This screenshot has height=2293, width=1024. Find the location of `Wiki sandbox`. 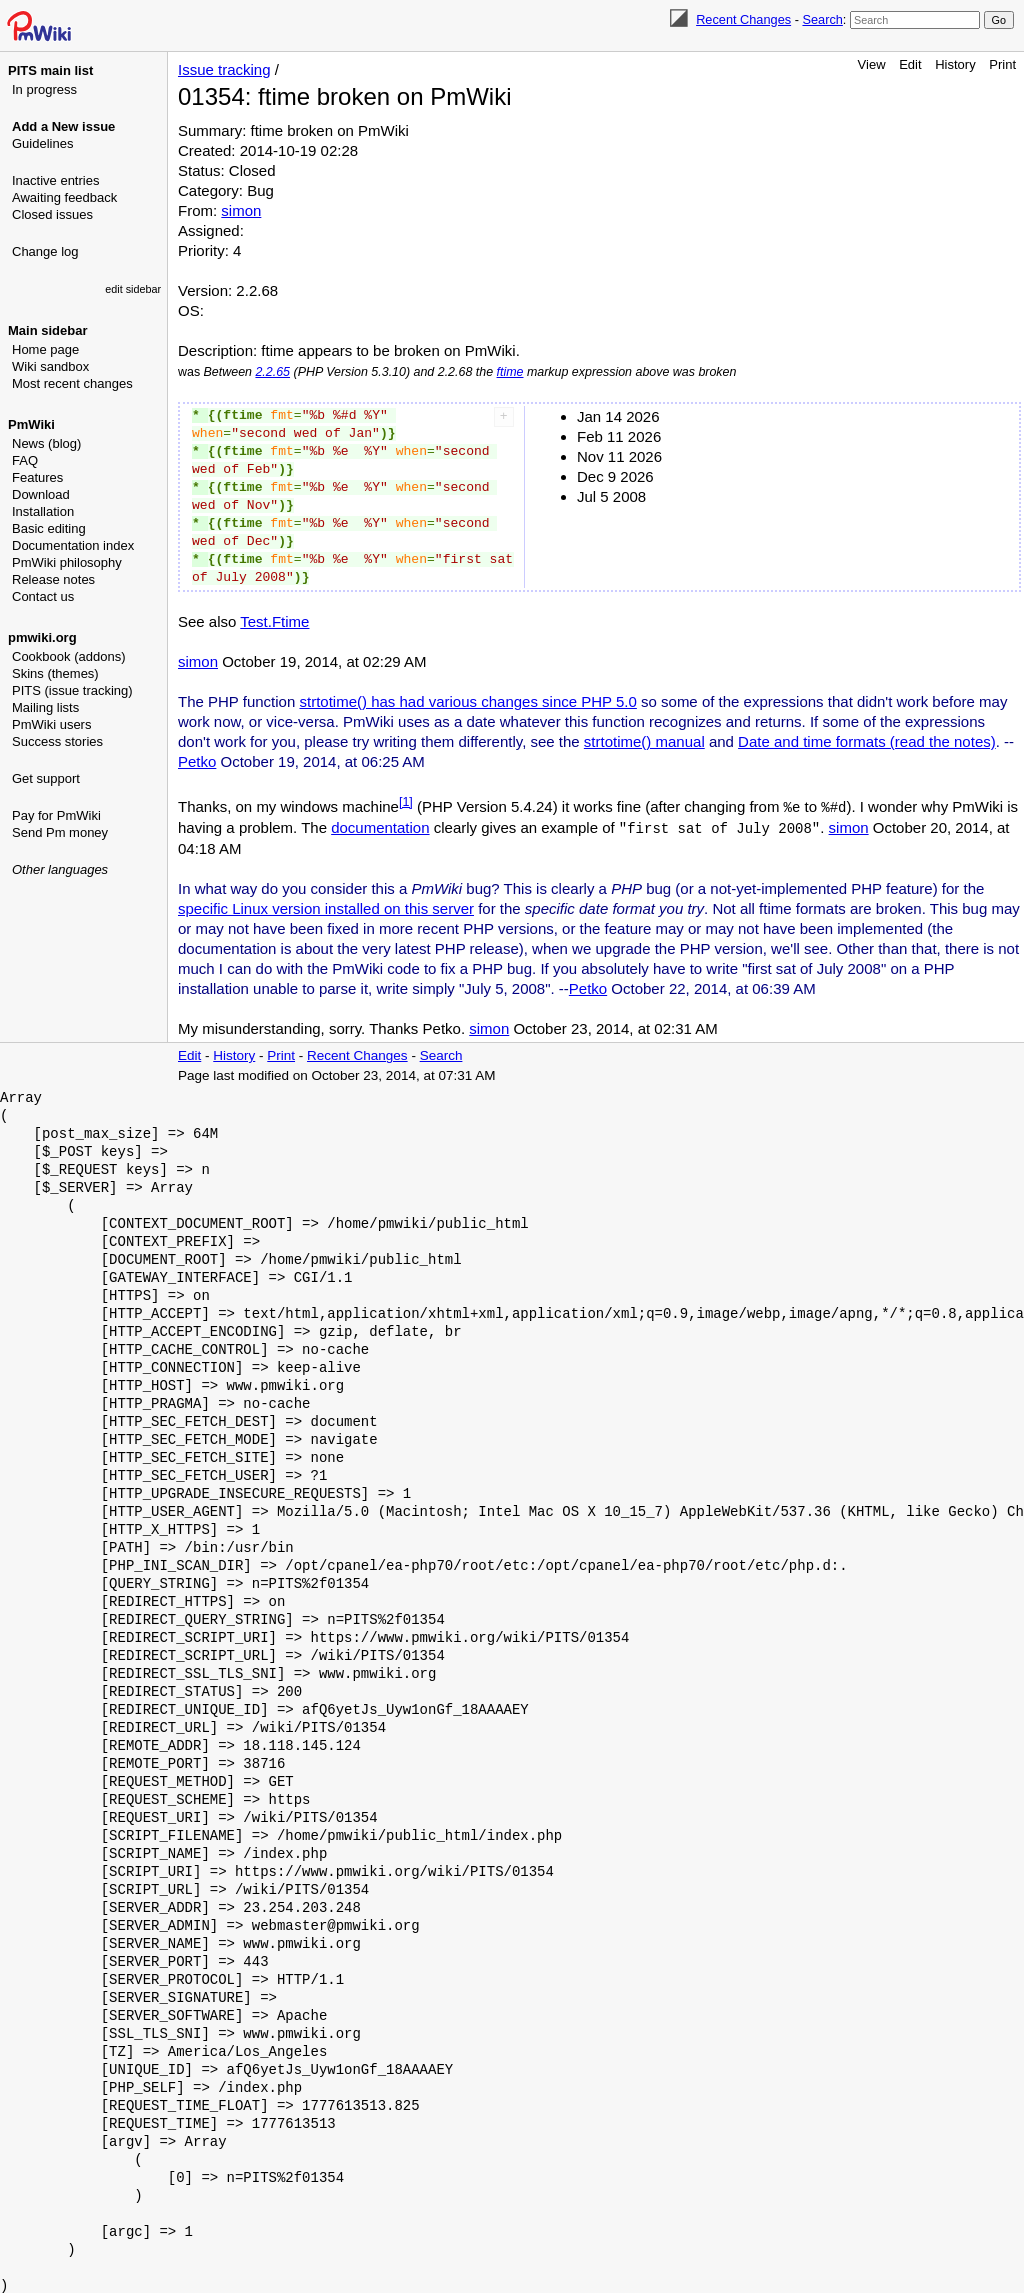

Wiki sandbox is located at coordinates (50, 366).